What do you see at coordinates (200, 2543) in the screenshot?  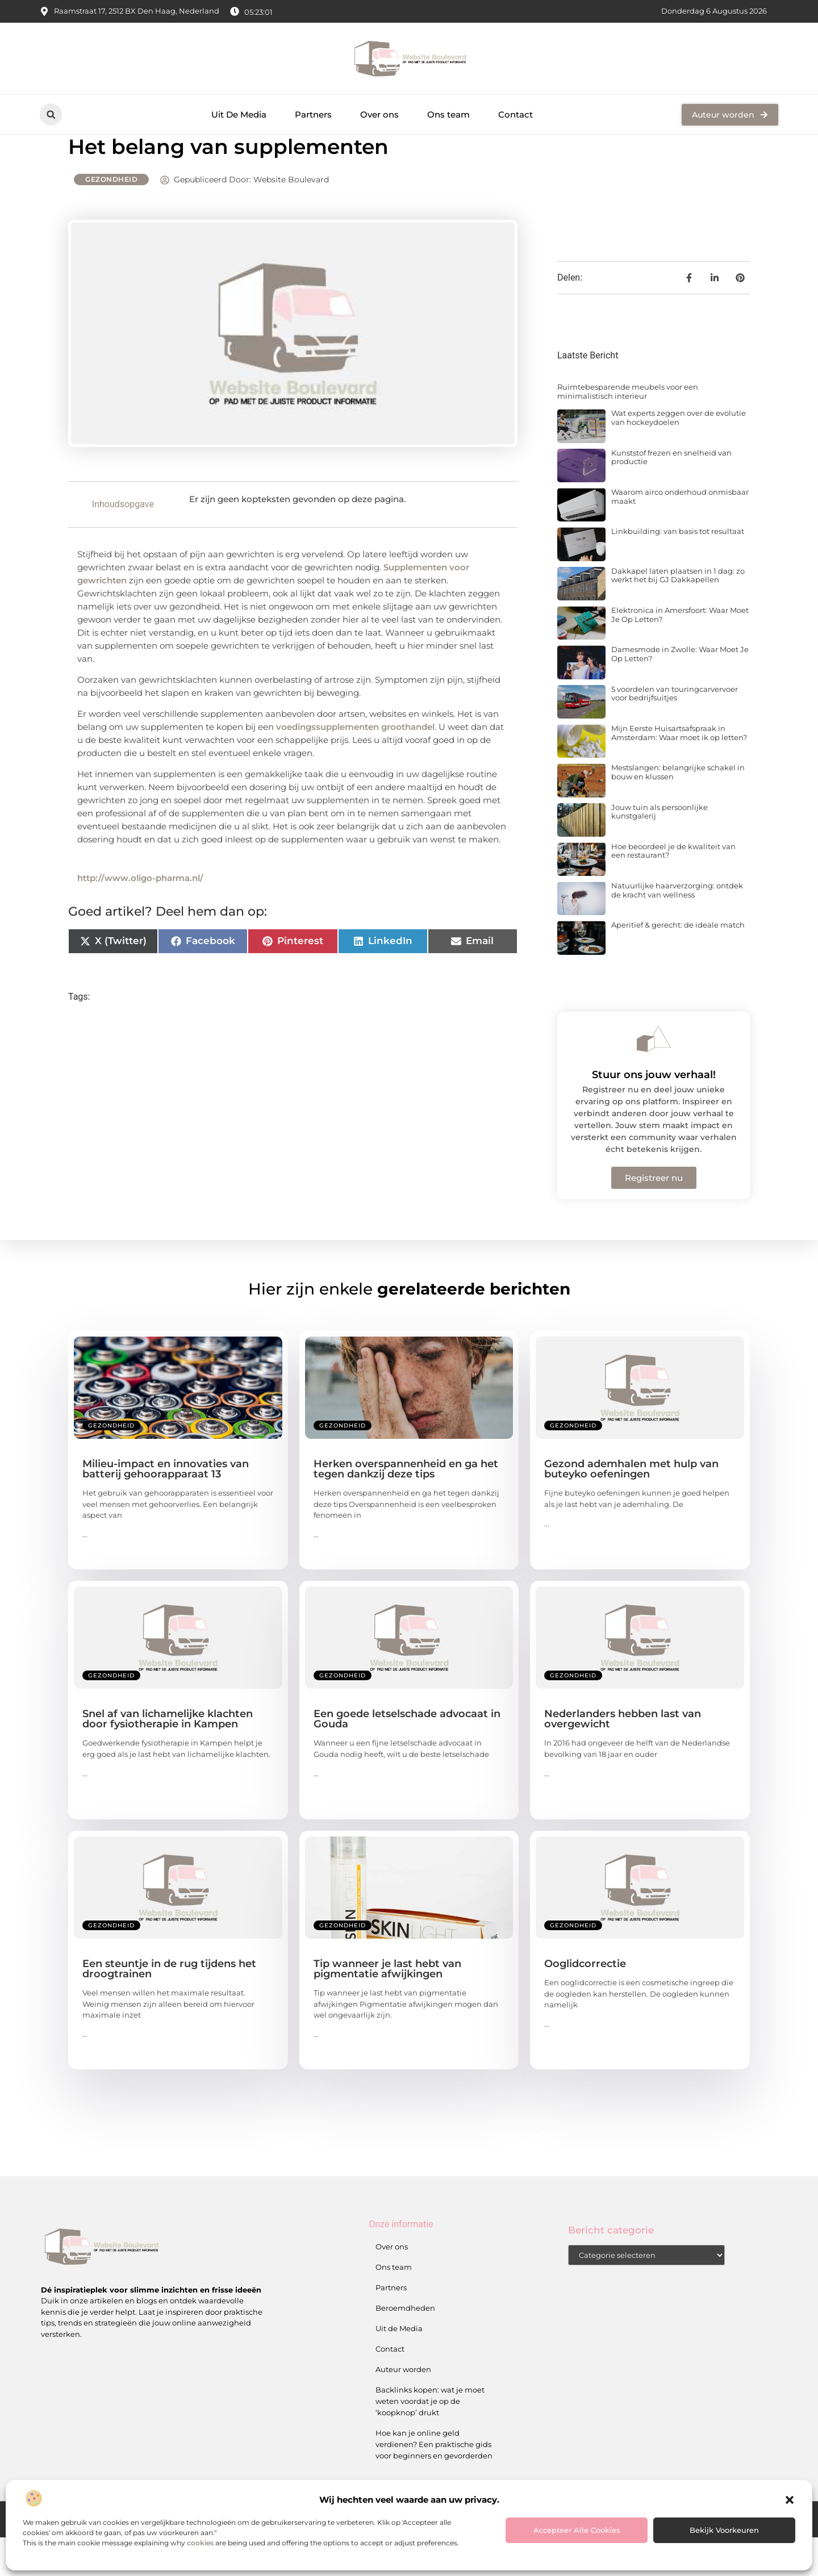 I see `cookies` at bounding box center [200, 2543].